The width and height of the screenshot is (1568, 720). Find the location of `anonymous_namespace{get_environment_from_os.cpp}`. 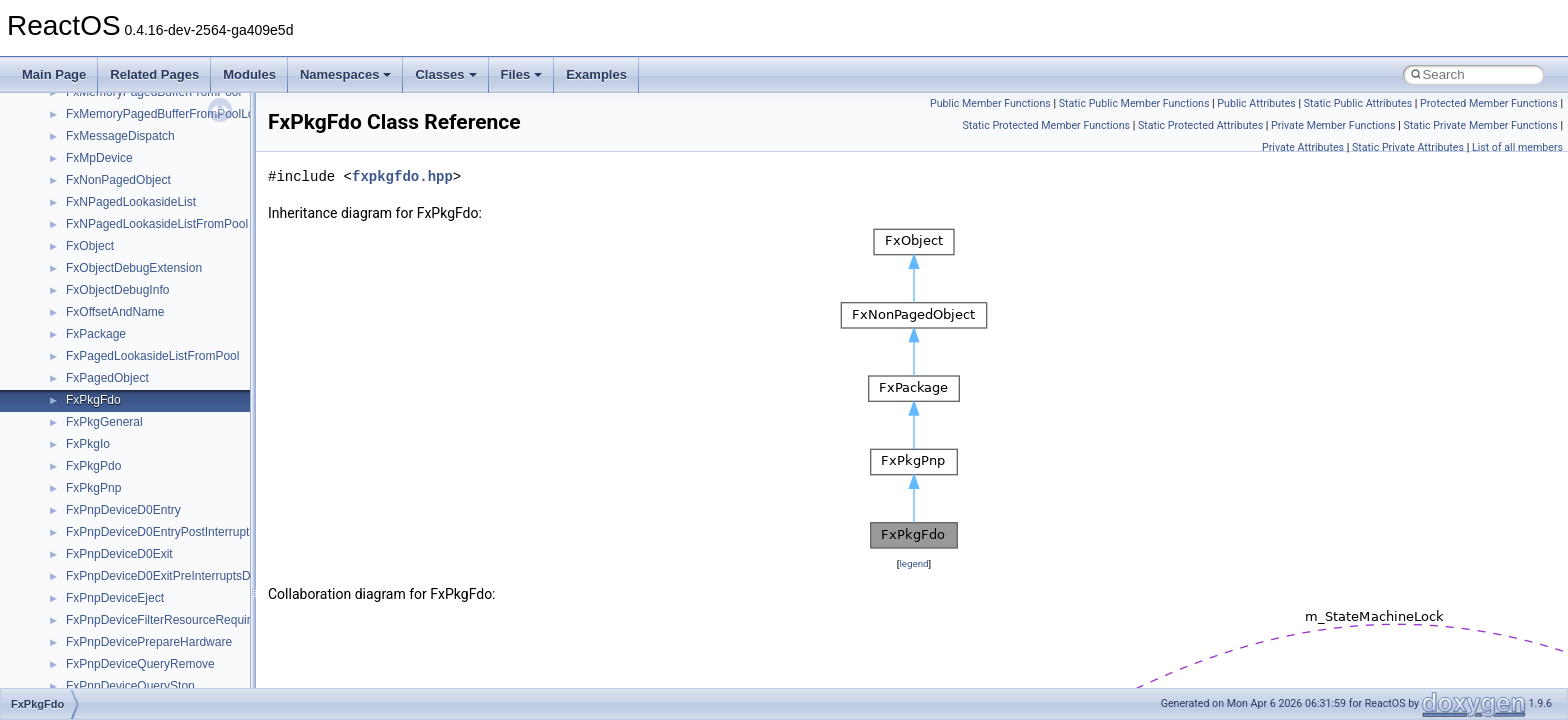

anonymous_namespace{get_environment_from_os.cpp} is located at coordinates (216, 437).